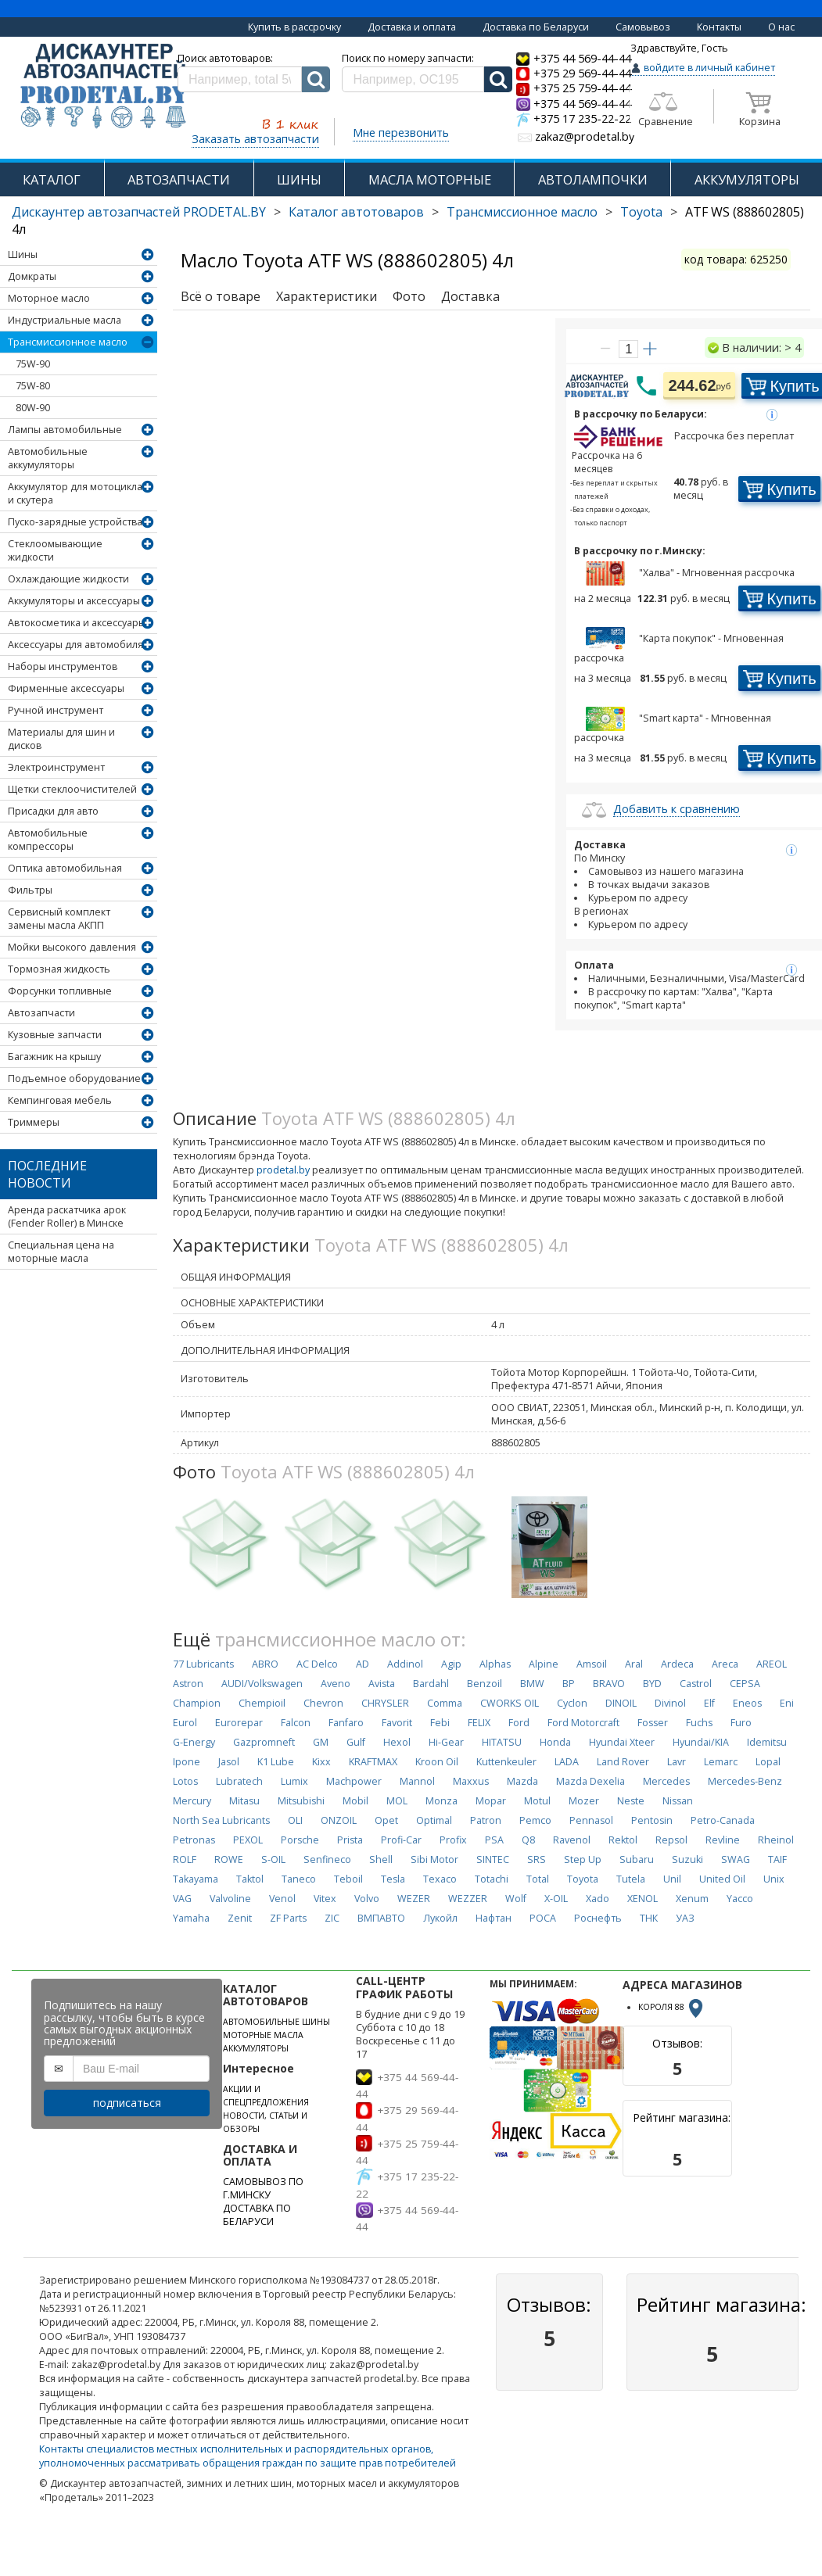  What do you see at coordinates (649, 1918) in the screenshot?
I see `ТНК` at bounding box center [649, 1918].